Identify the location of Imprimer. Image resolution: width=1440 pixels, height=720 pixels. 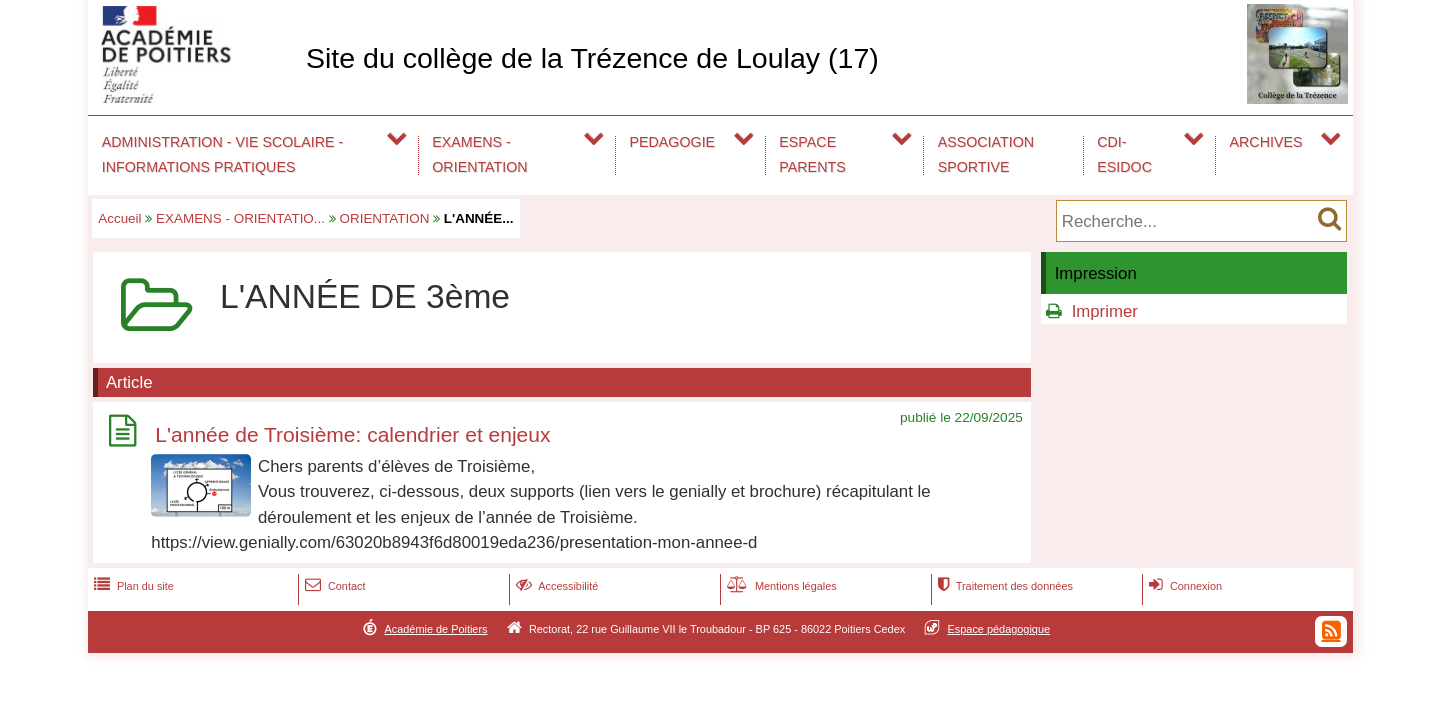
(1105, 311).